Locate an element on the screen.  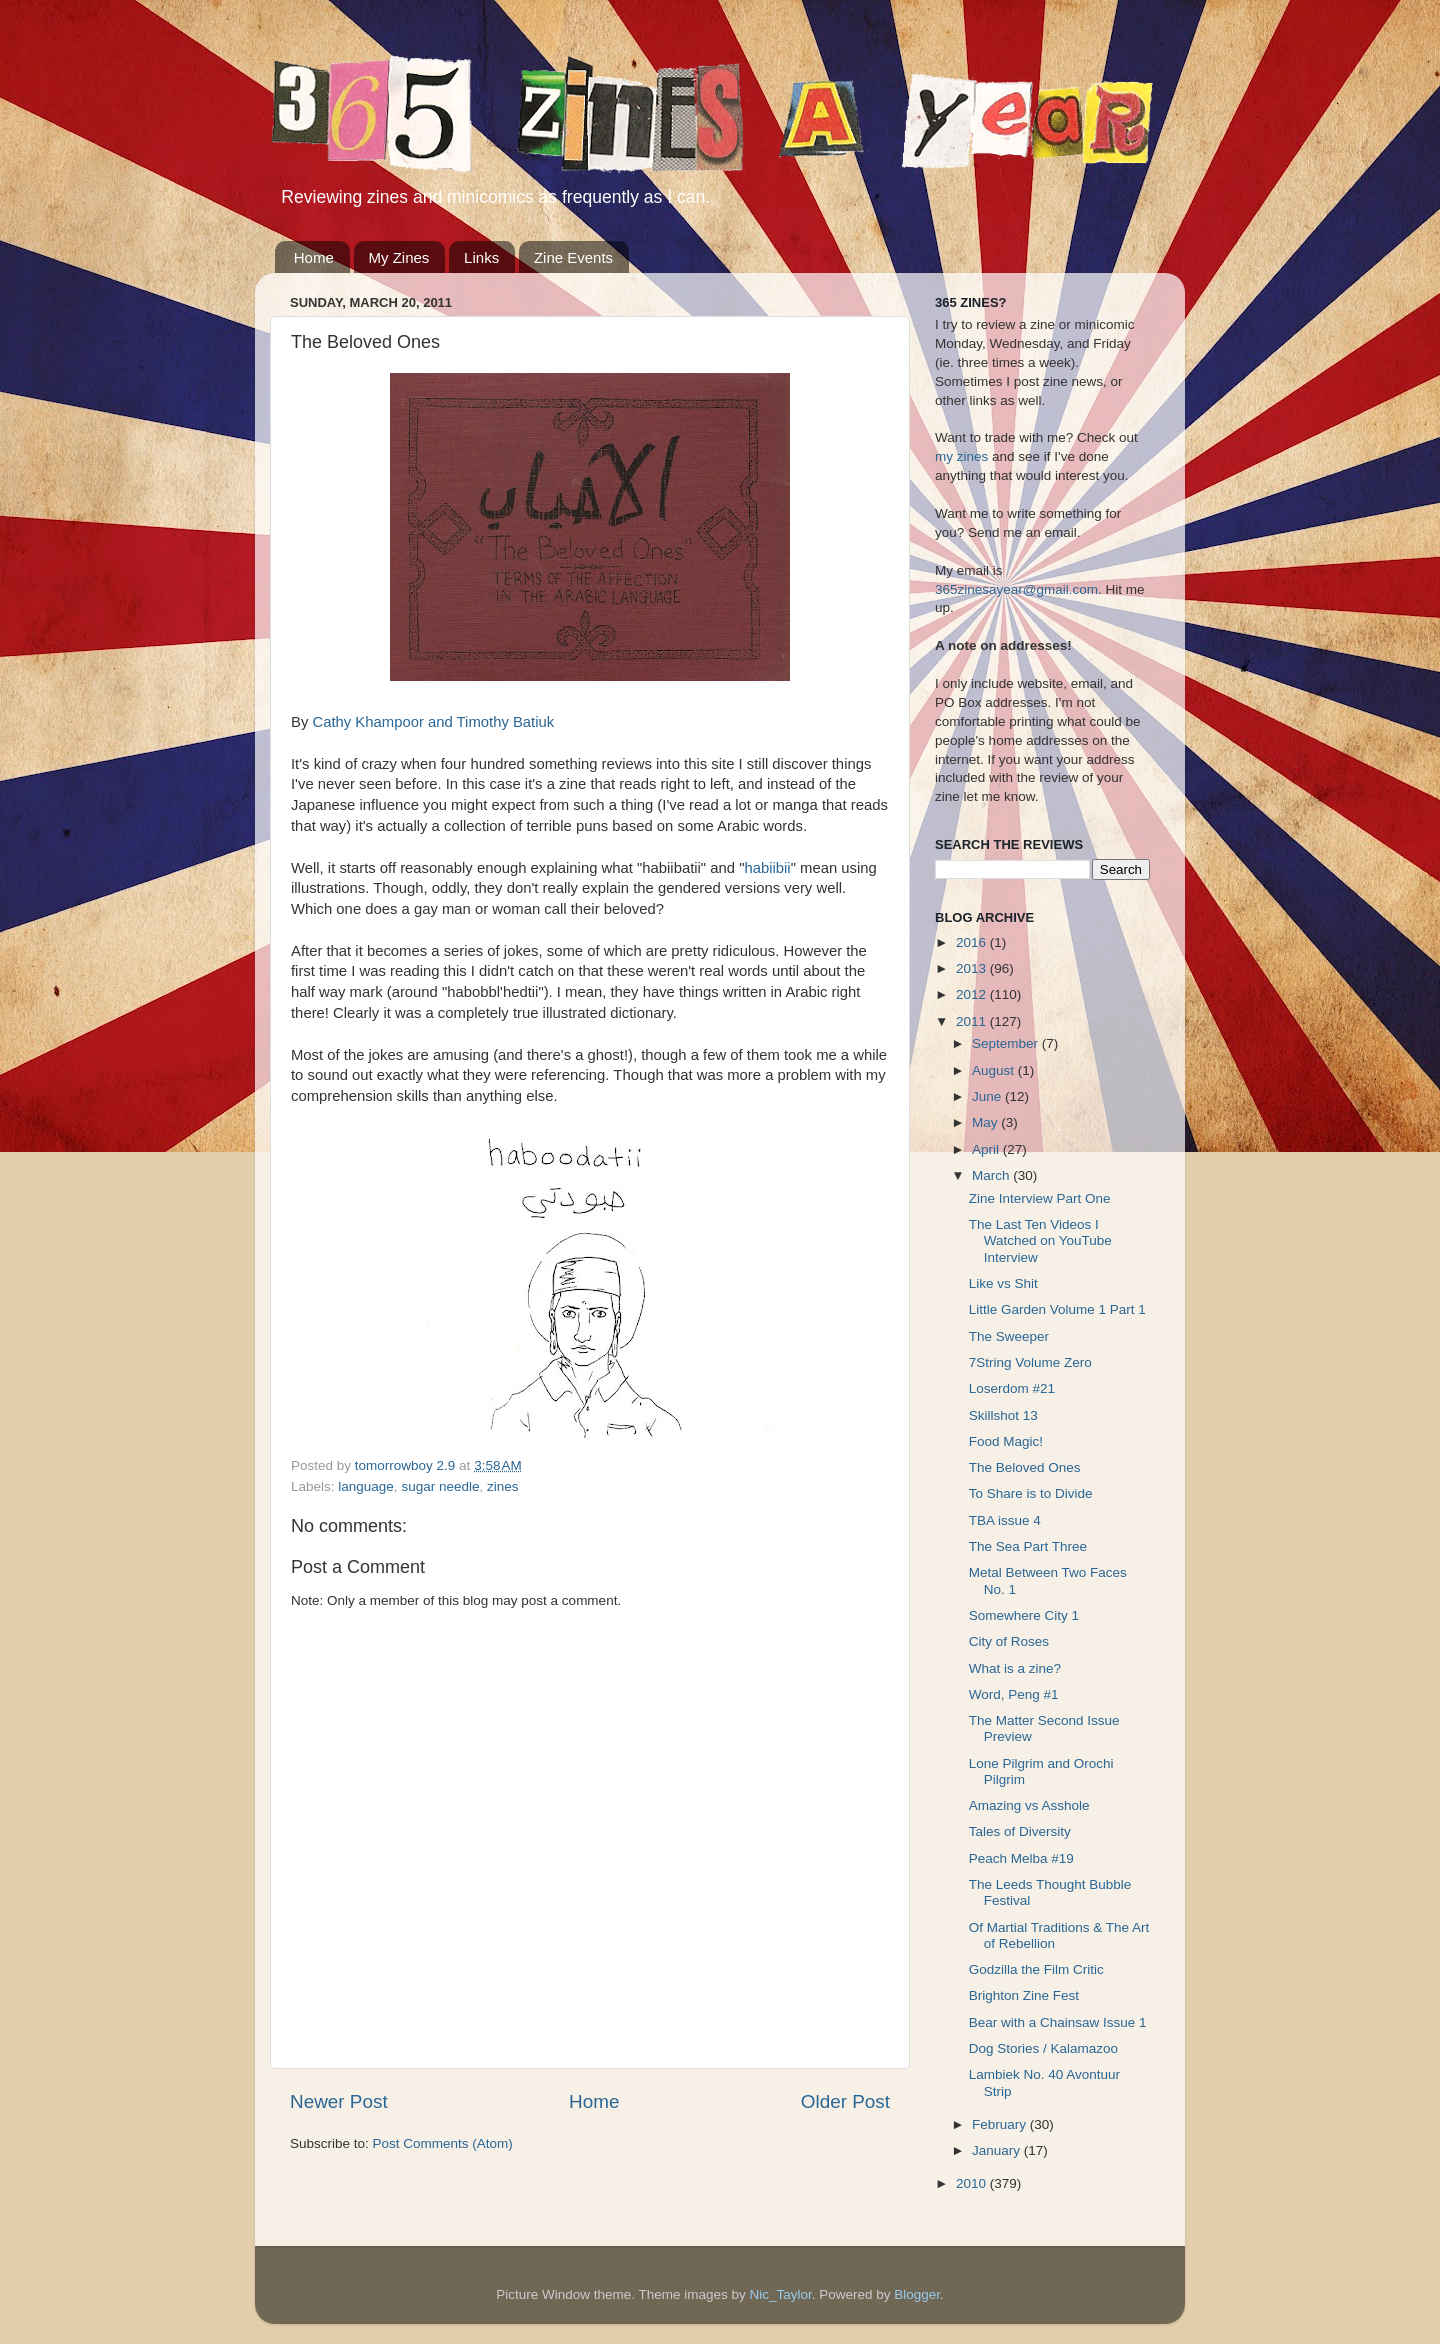
City of Roses is located at coordinates (1009, 1641).